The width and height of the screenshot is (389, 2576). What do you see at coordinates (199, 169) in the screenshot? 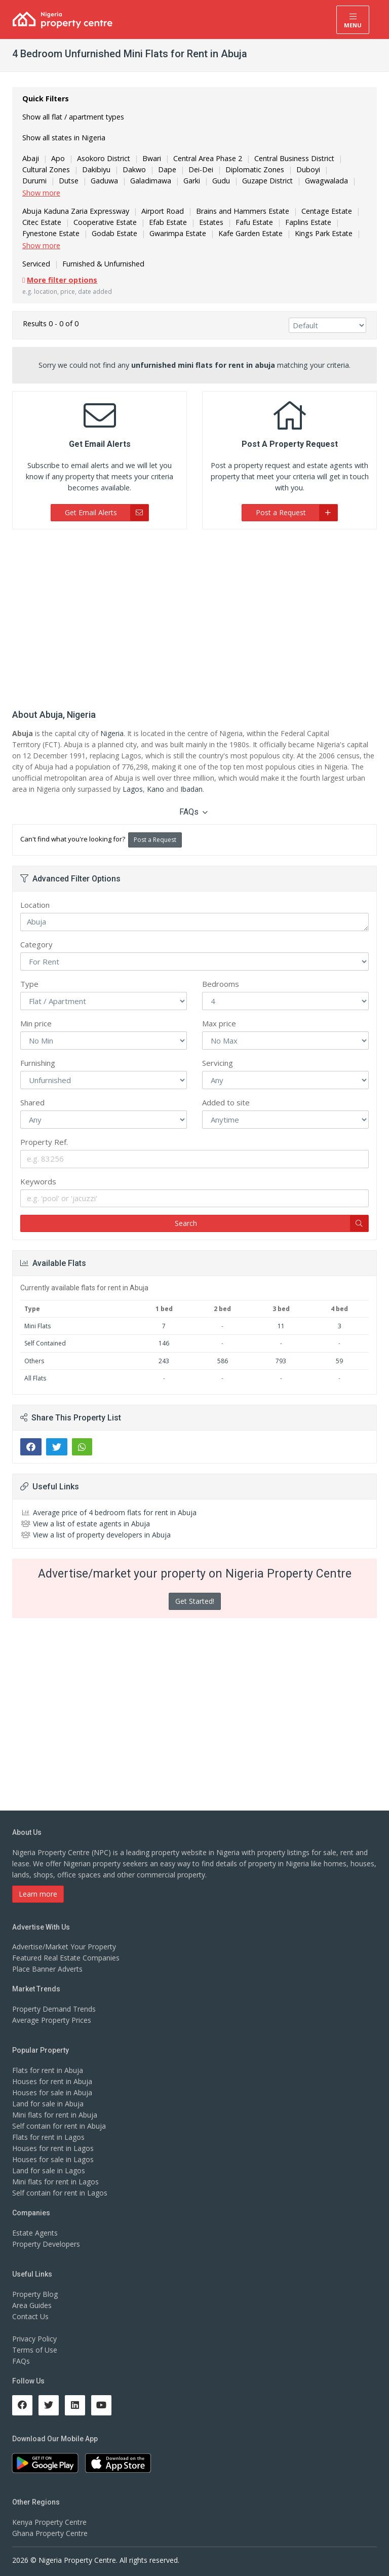
I see `Dei-Dei` at bounding box center [199, 169].